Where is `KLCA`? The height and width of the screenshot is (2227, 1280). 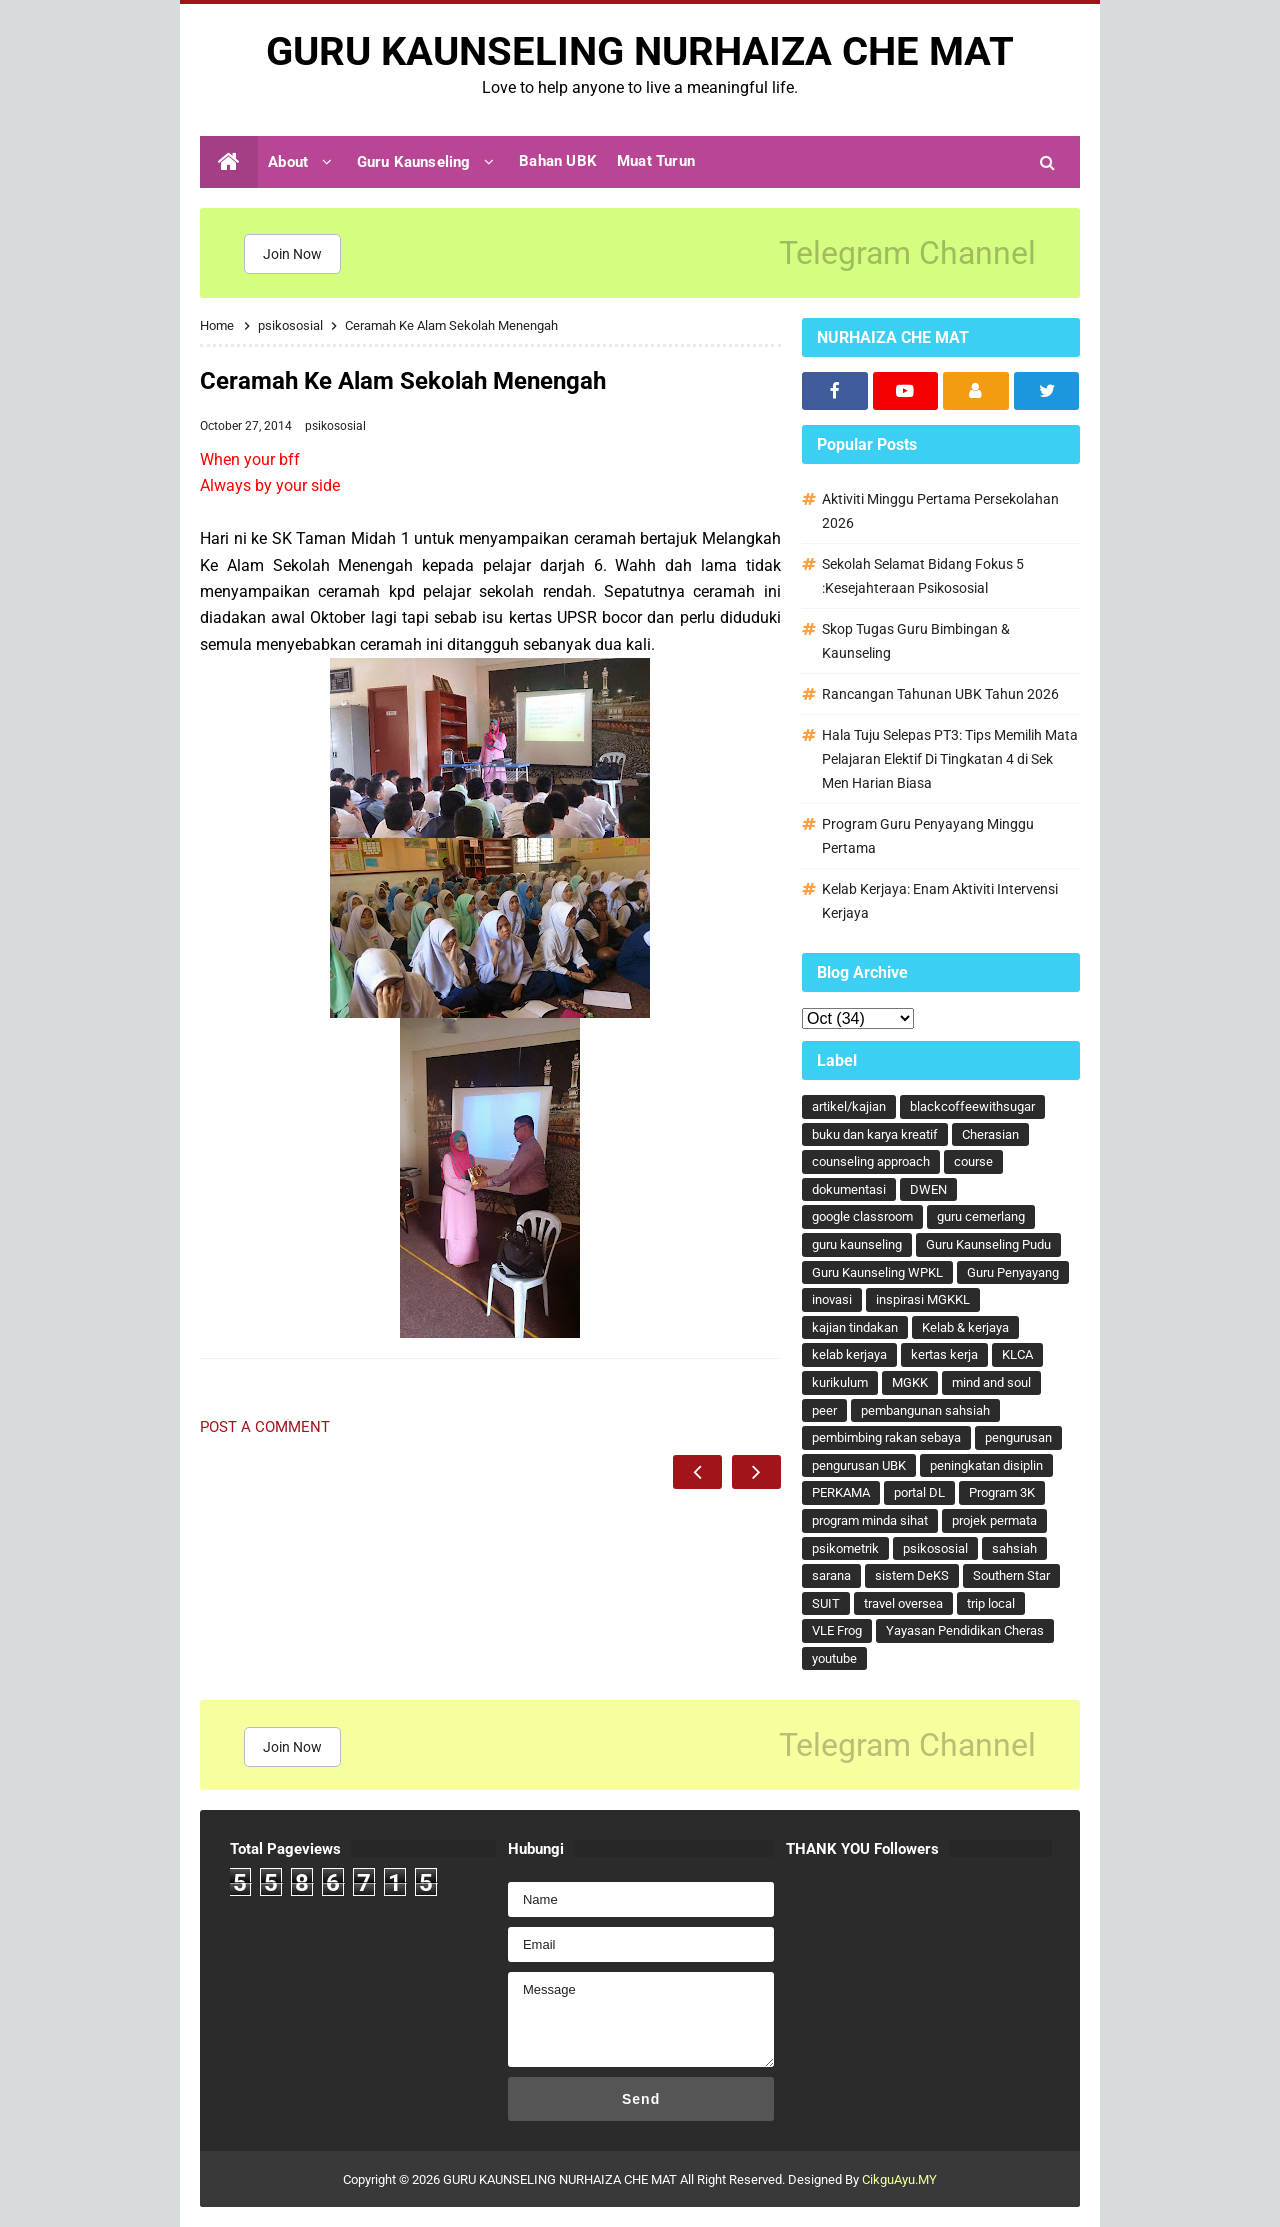 KLCA is located at coordinates (1017, 1354).